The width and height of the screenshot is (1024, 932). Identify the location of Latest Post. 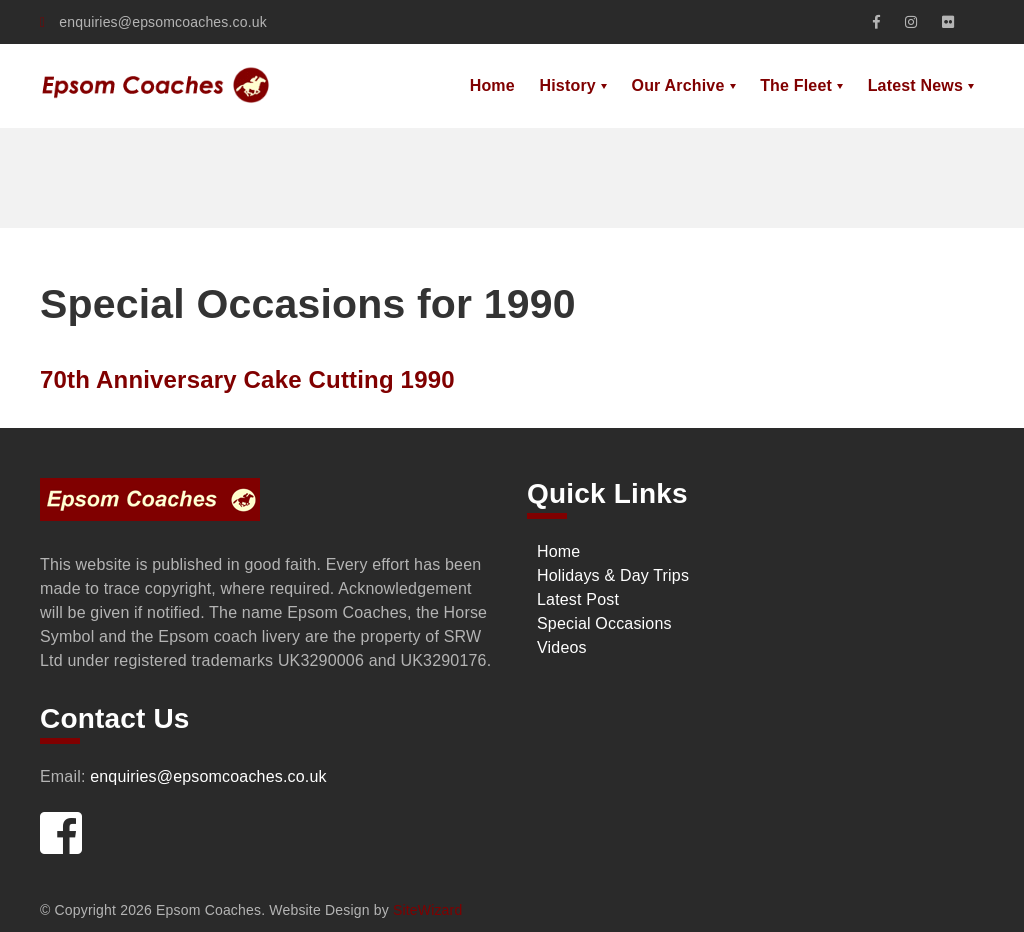
(578, 599).